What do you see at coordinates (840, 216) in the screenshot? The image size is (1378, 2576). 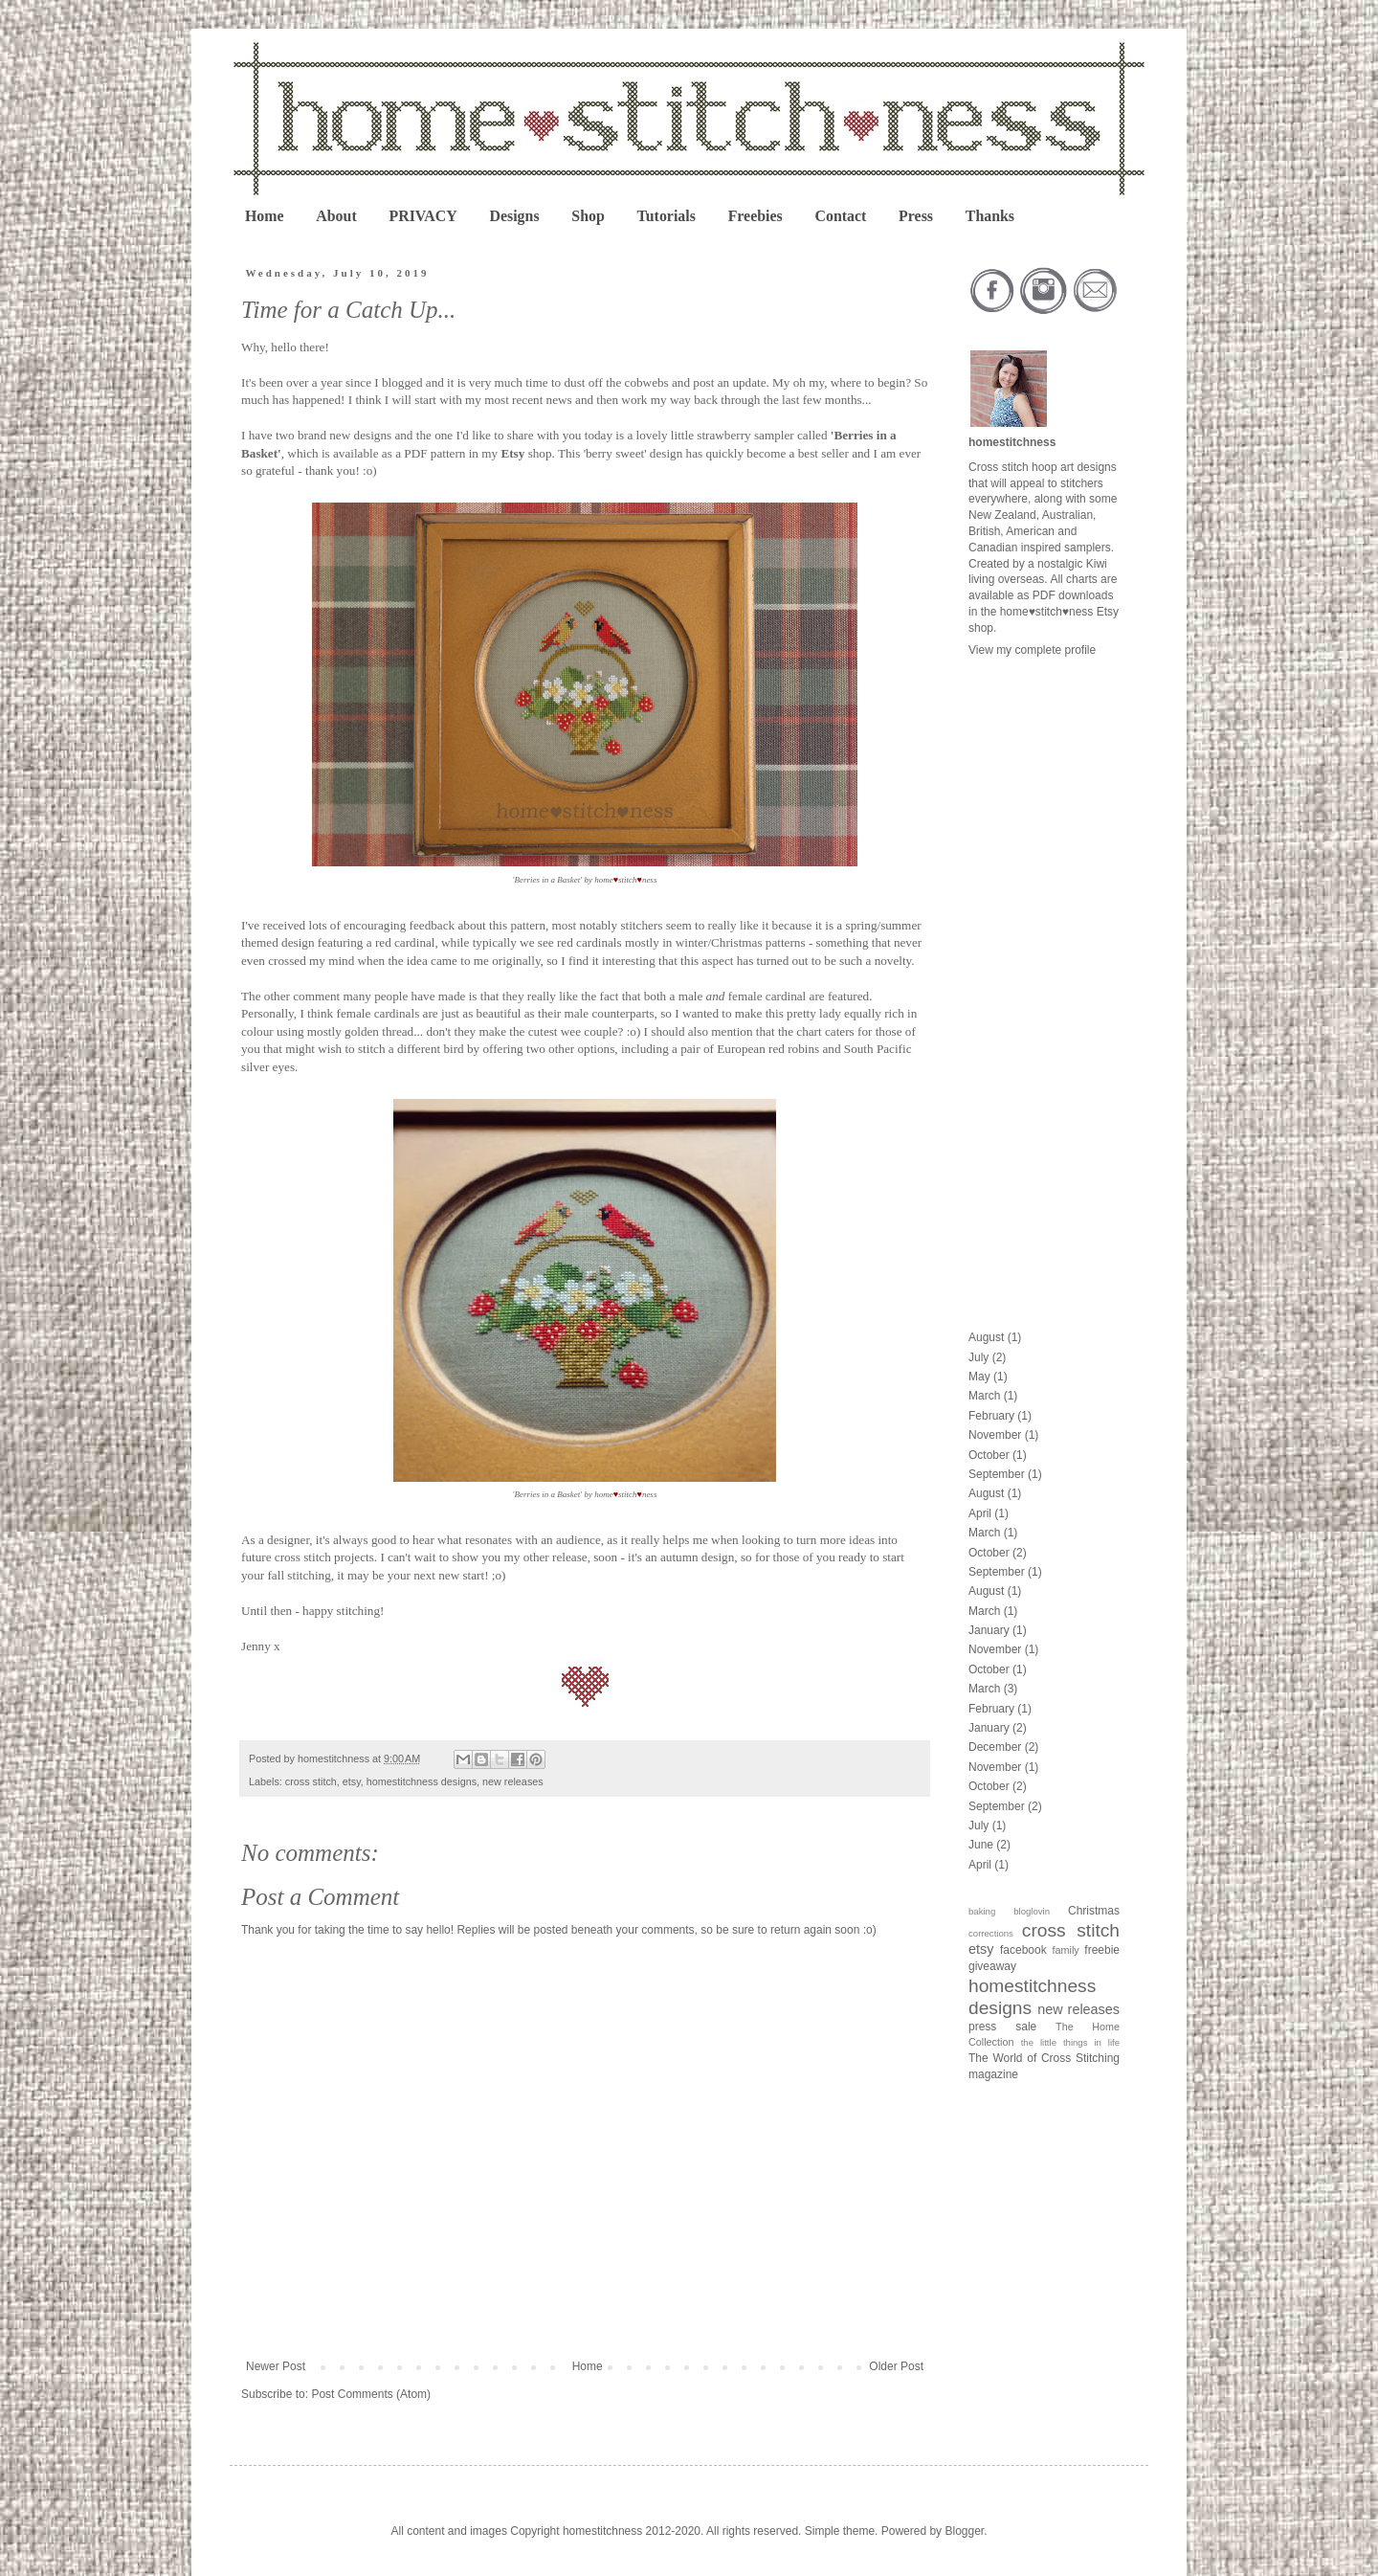 I see `Contact` at bounding box center [840, 216].